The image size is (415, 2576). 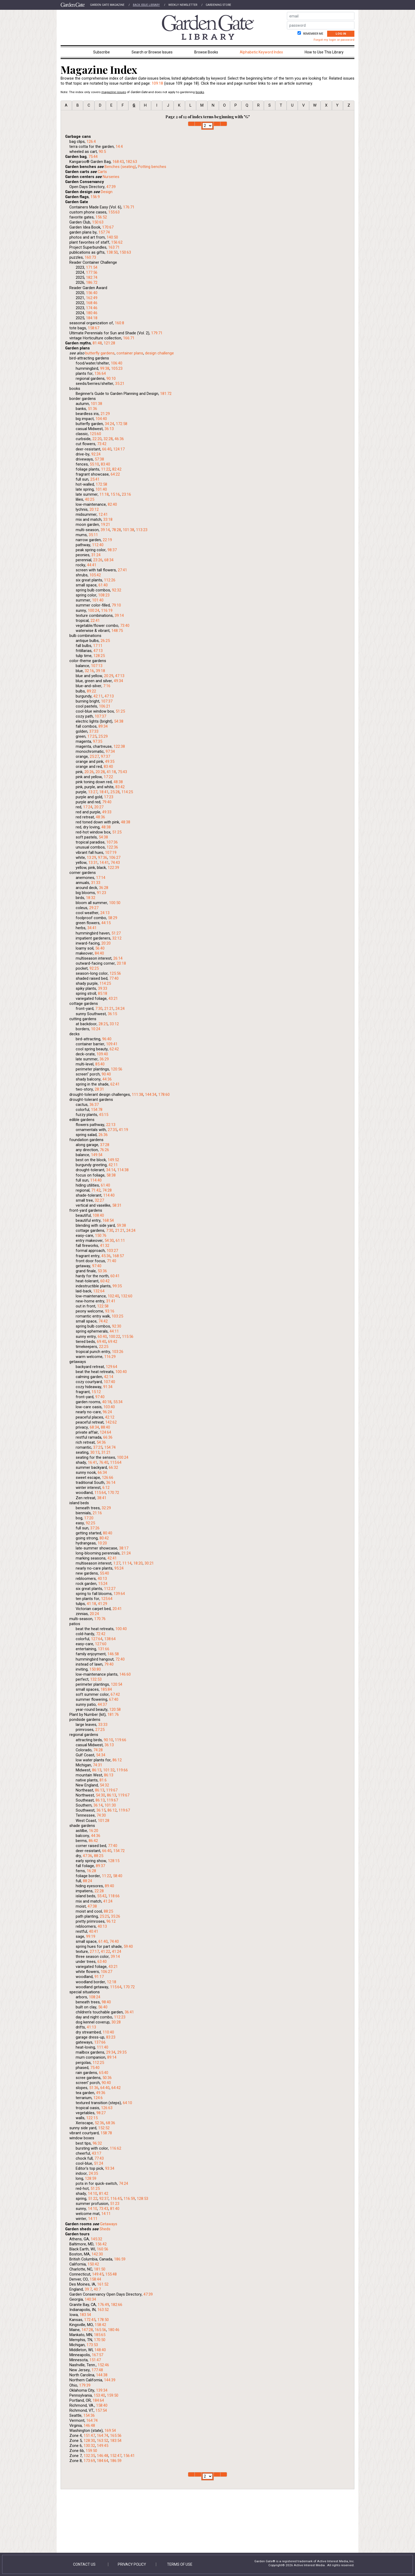 I want to click on Sheds, so click(x=105, y=2229).